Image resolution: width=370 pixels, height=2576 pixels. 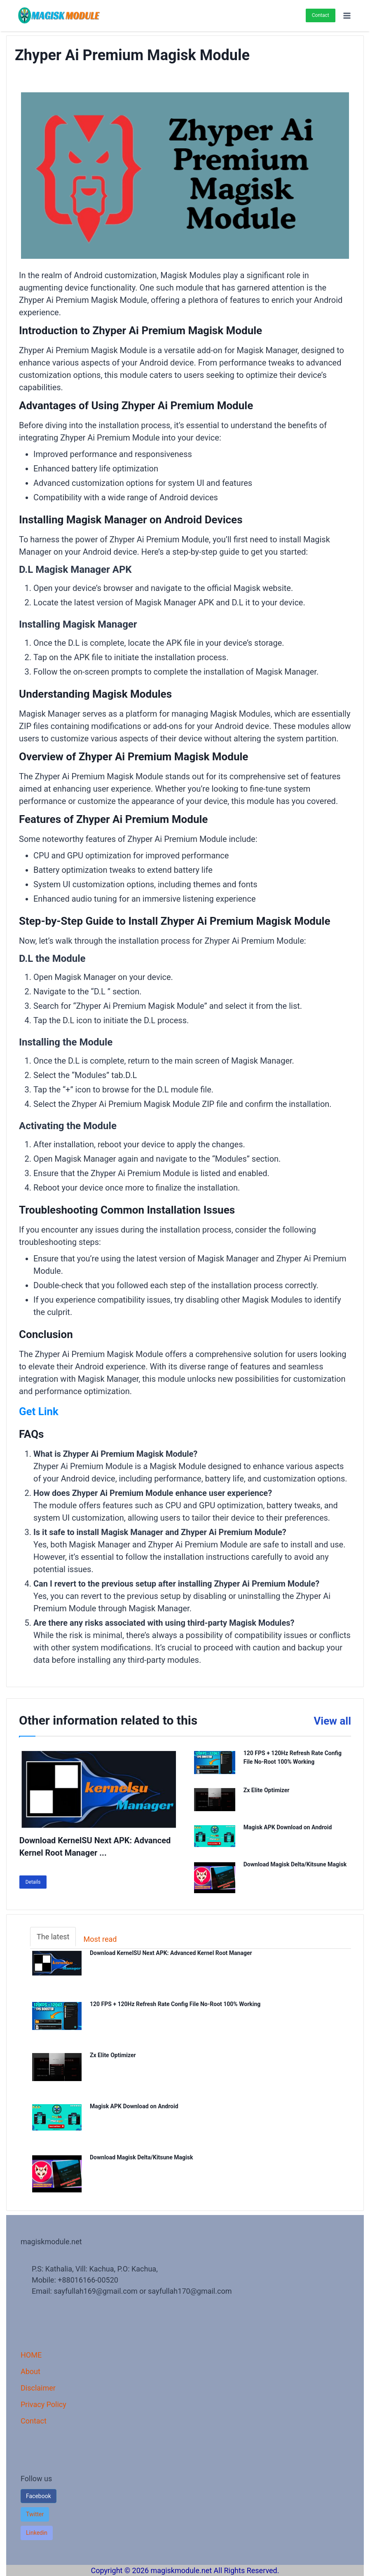 I want to click on Get Link, so click(x=42, y=1411).